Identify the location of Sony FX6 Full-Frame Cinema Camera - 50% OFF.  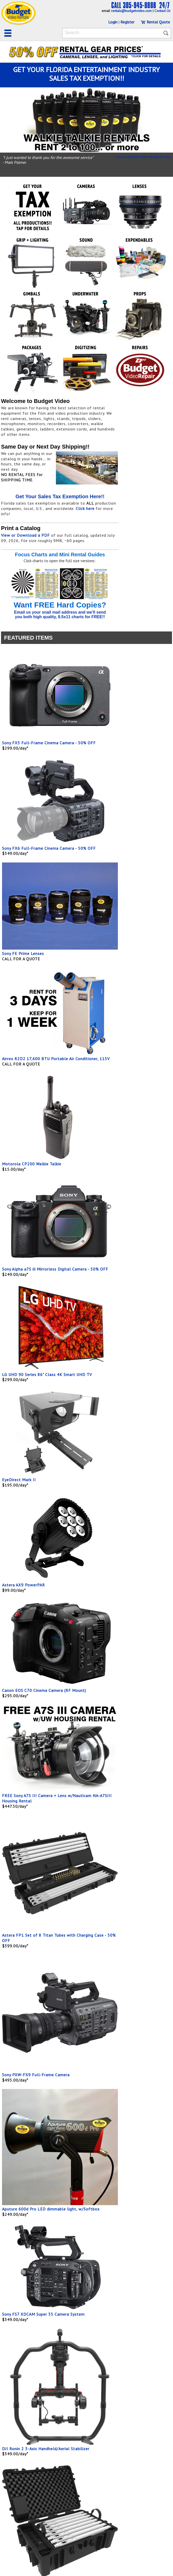
(49, 848).